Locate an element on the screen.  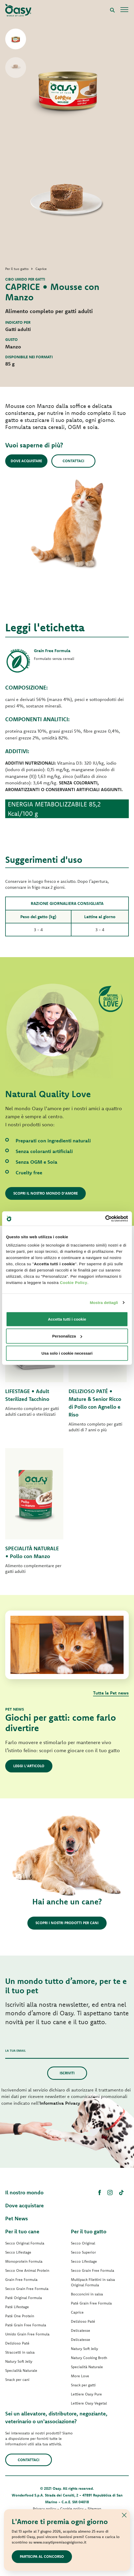
Paté Grain Free Formula is located at coordinates (25, 2325).